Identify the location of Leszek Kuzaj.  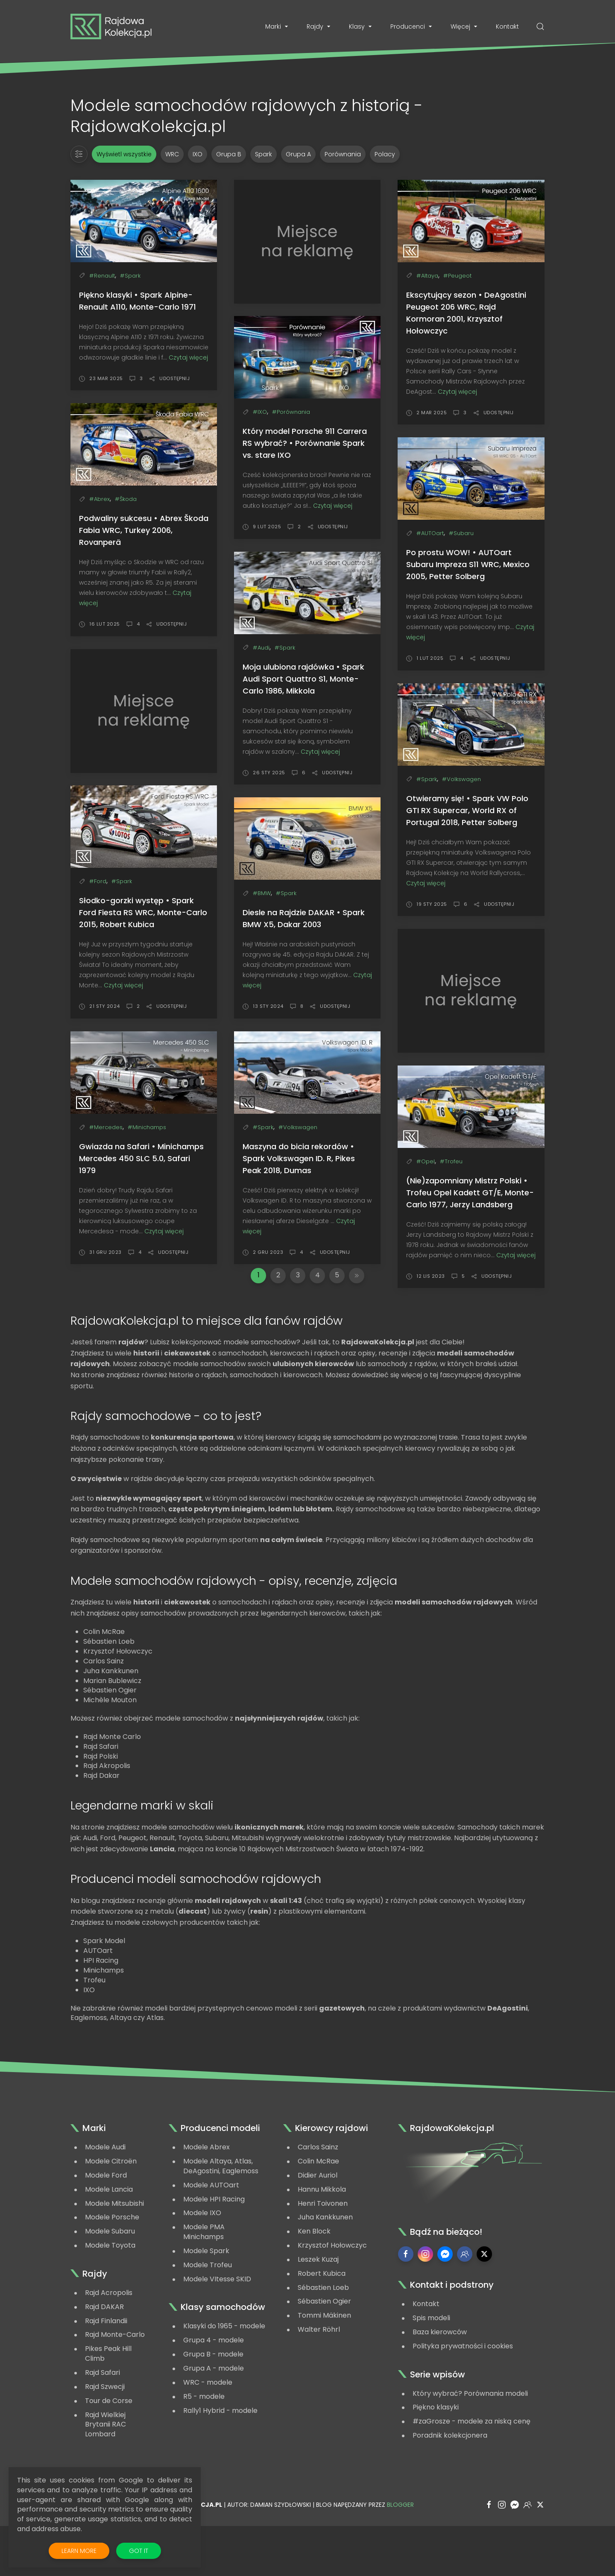
(318, 2310).